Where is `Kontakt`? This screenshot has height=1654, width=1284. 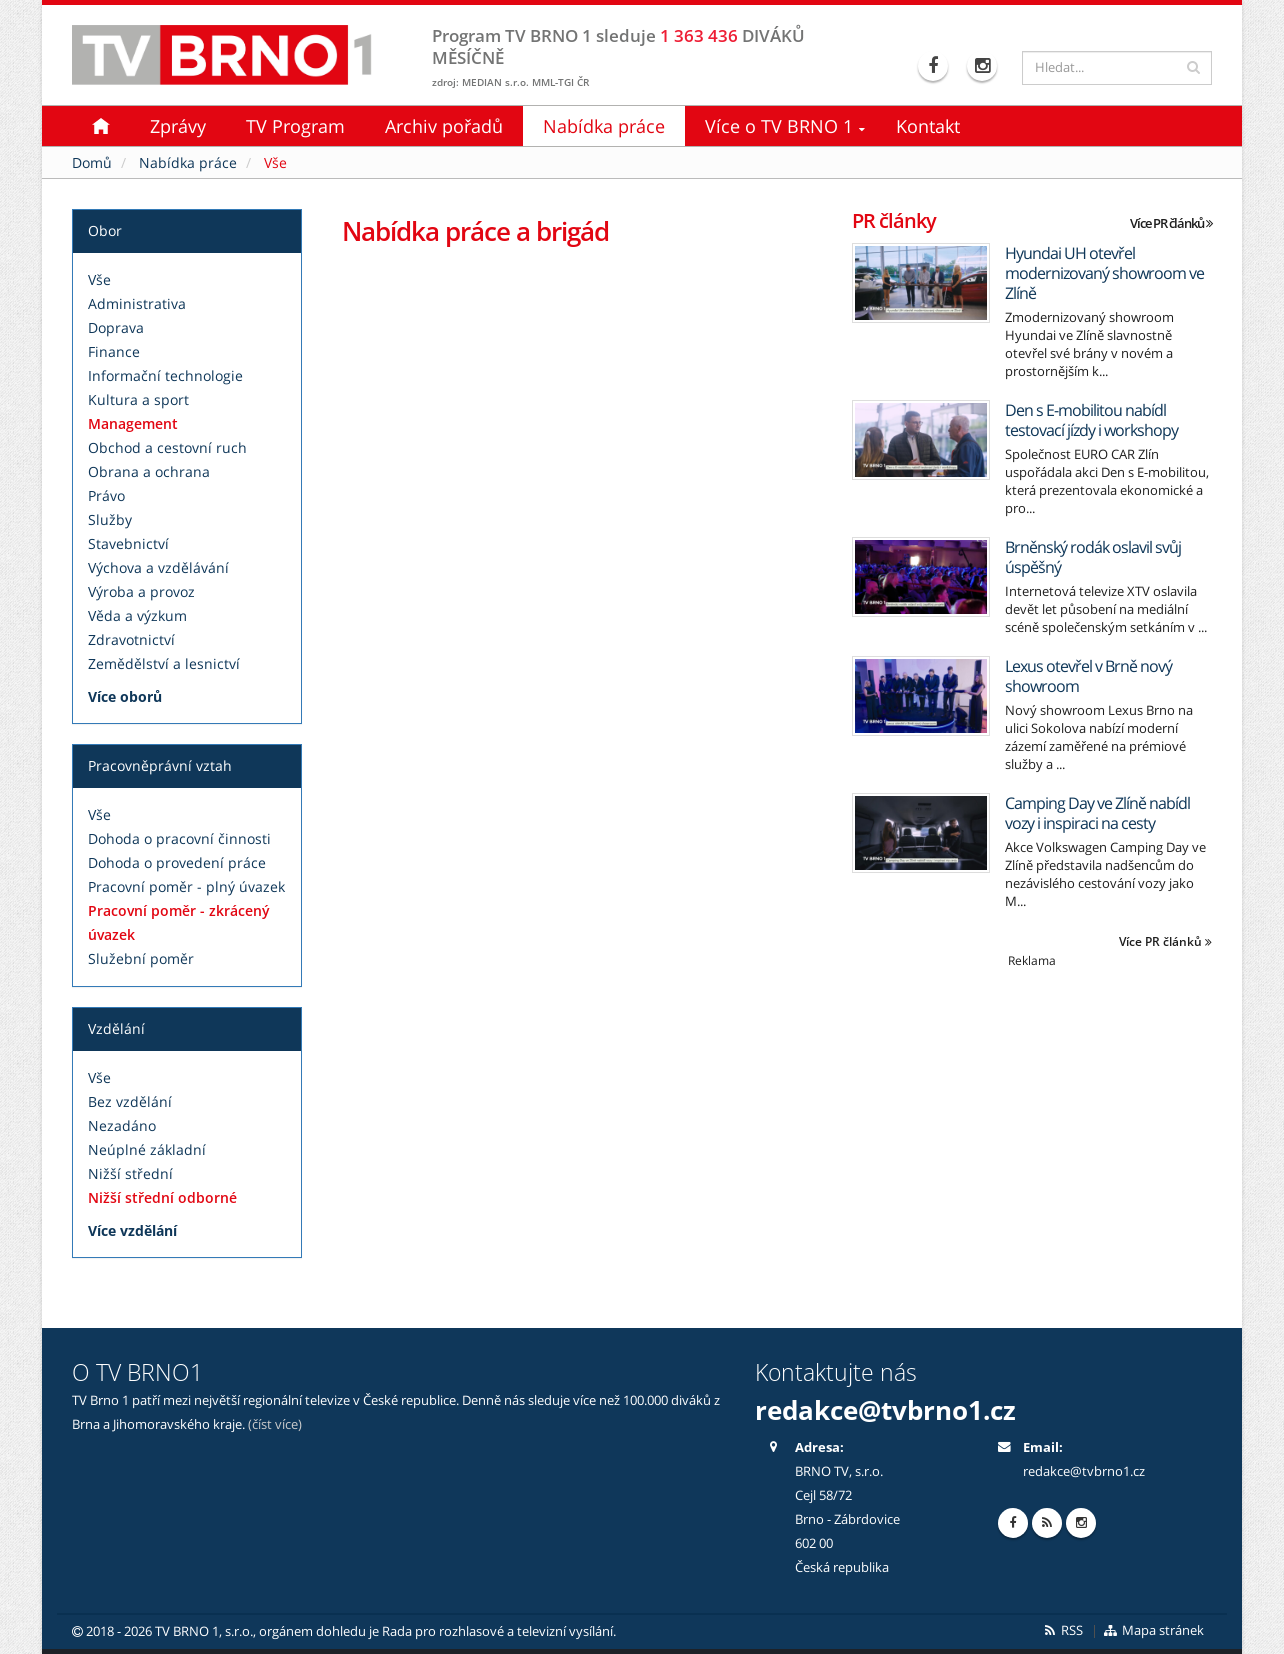
Kontakt is located at coordinates (928, 126).